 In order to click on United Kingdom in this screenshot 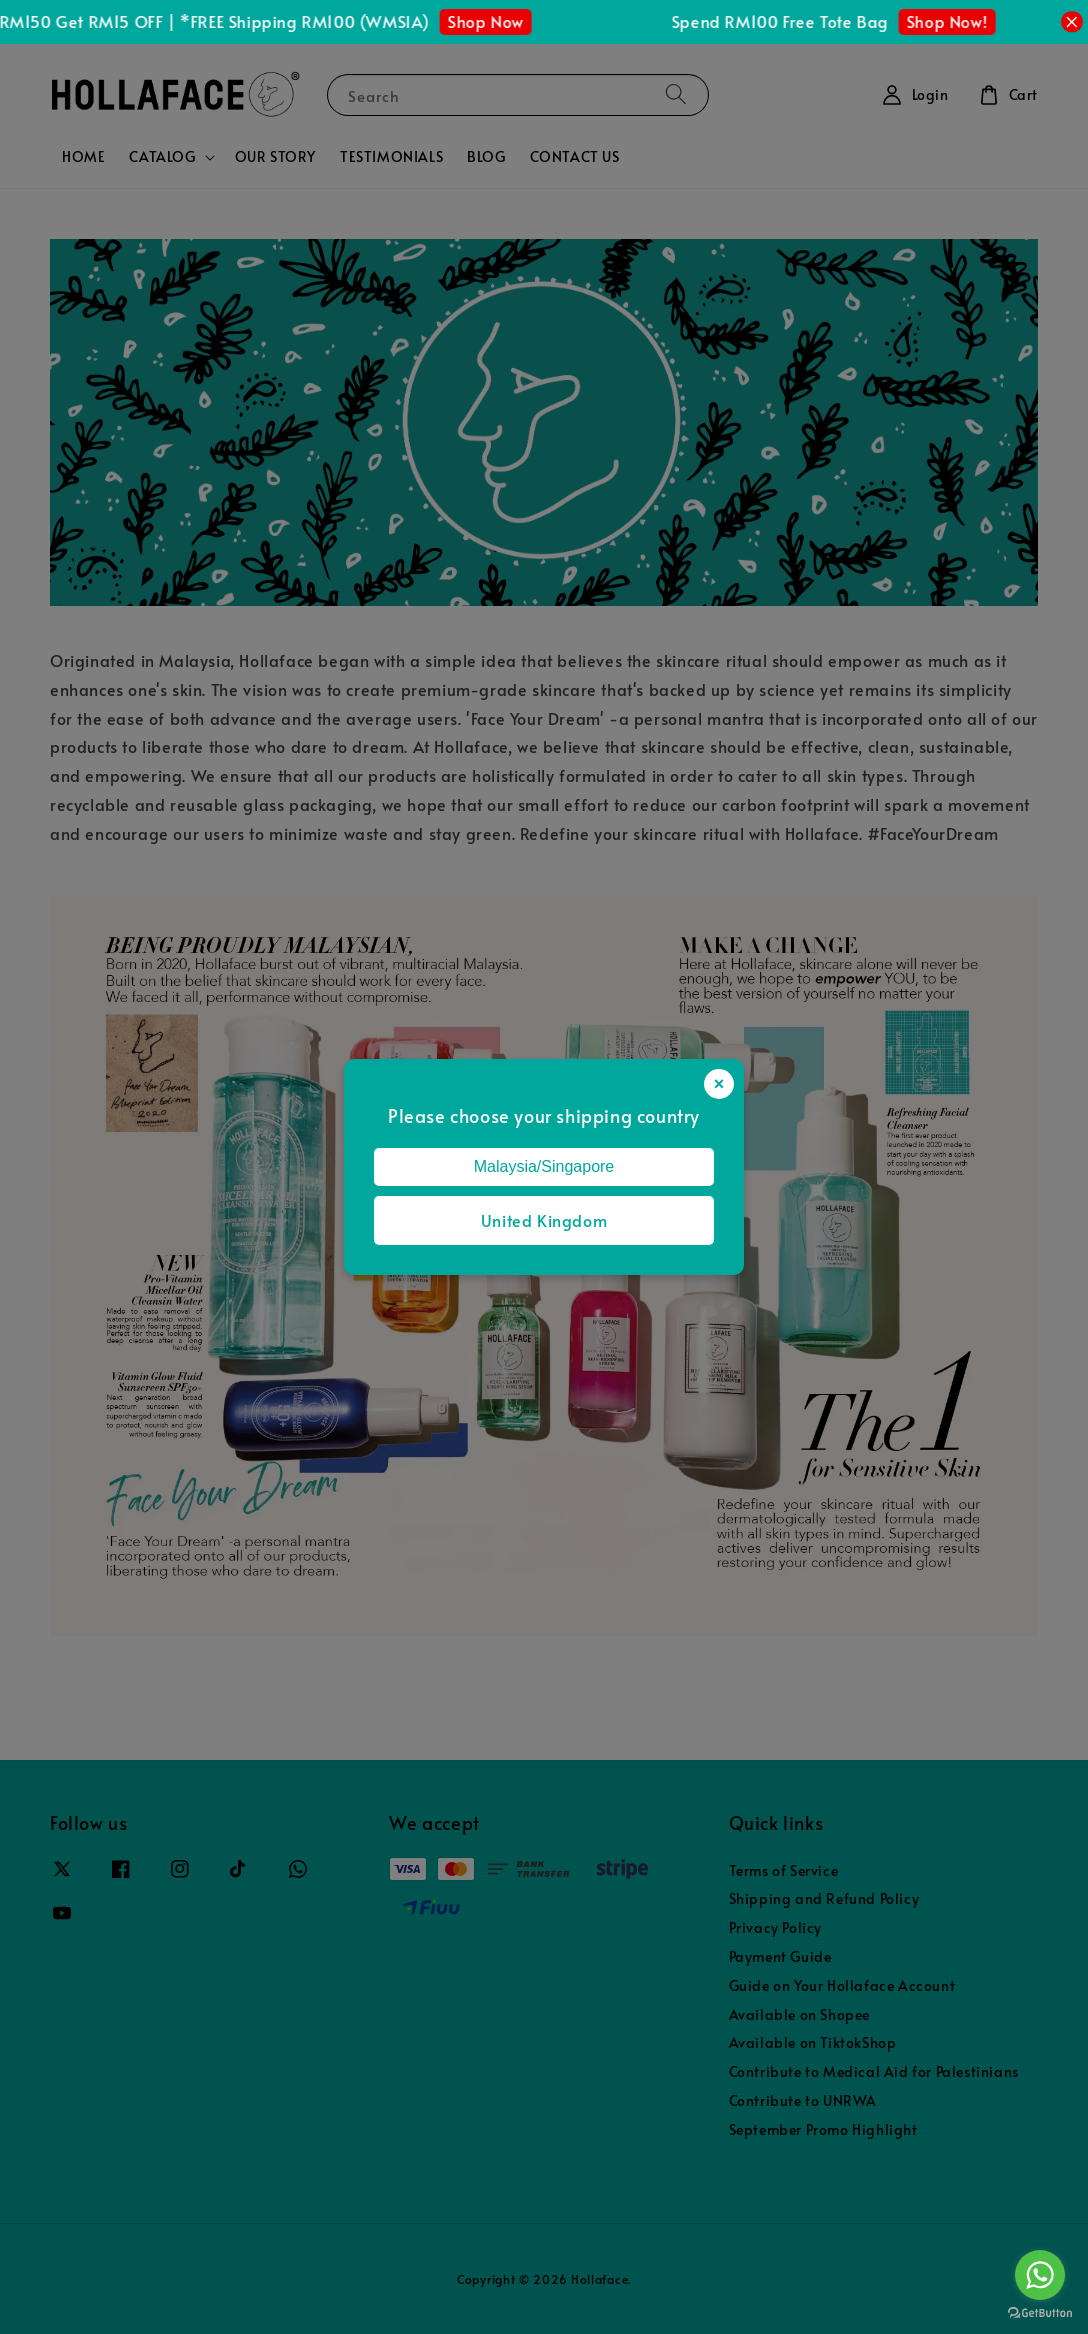, I will do `click(544, 1220)`.